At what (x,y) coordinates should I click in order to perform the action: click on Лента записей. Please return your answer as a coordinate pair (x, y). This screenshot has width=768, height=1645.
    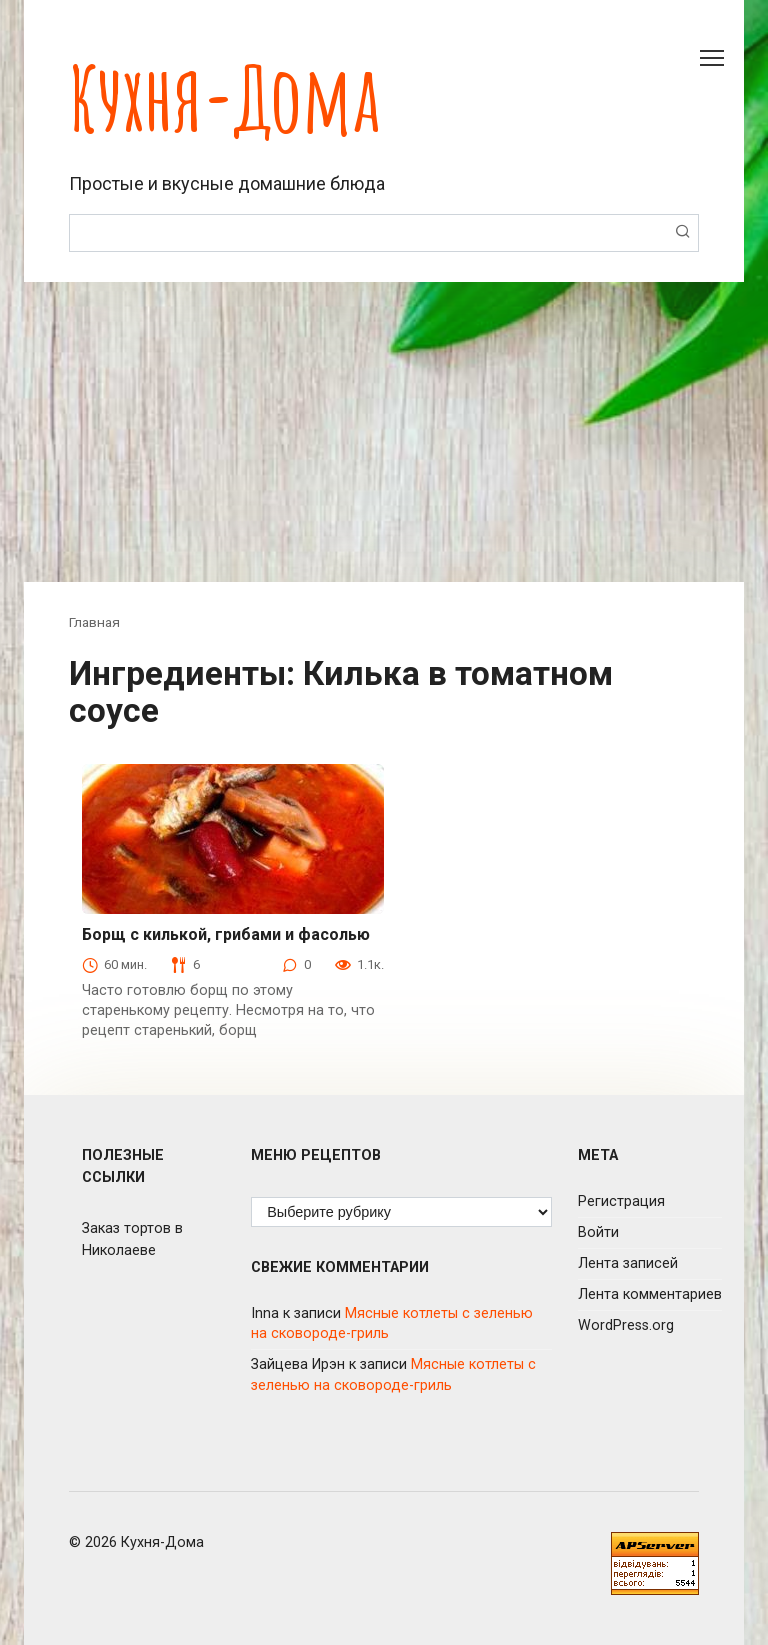
    Looking at the image, I should click on (628, 1263).